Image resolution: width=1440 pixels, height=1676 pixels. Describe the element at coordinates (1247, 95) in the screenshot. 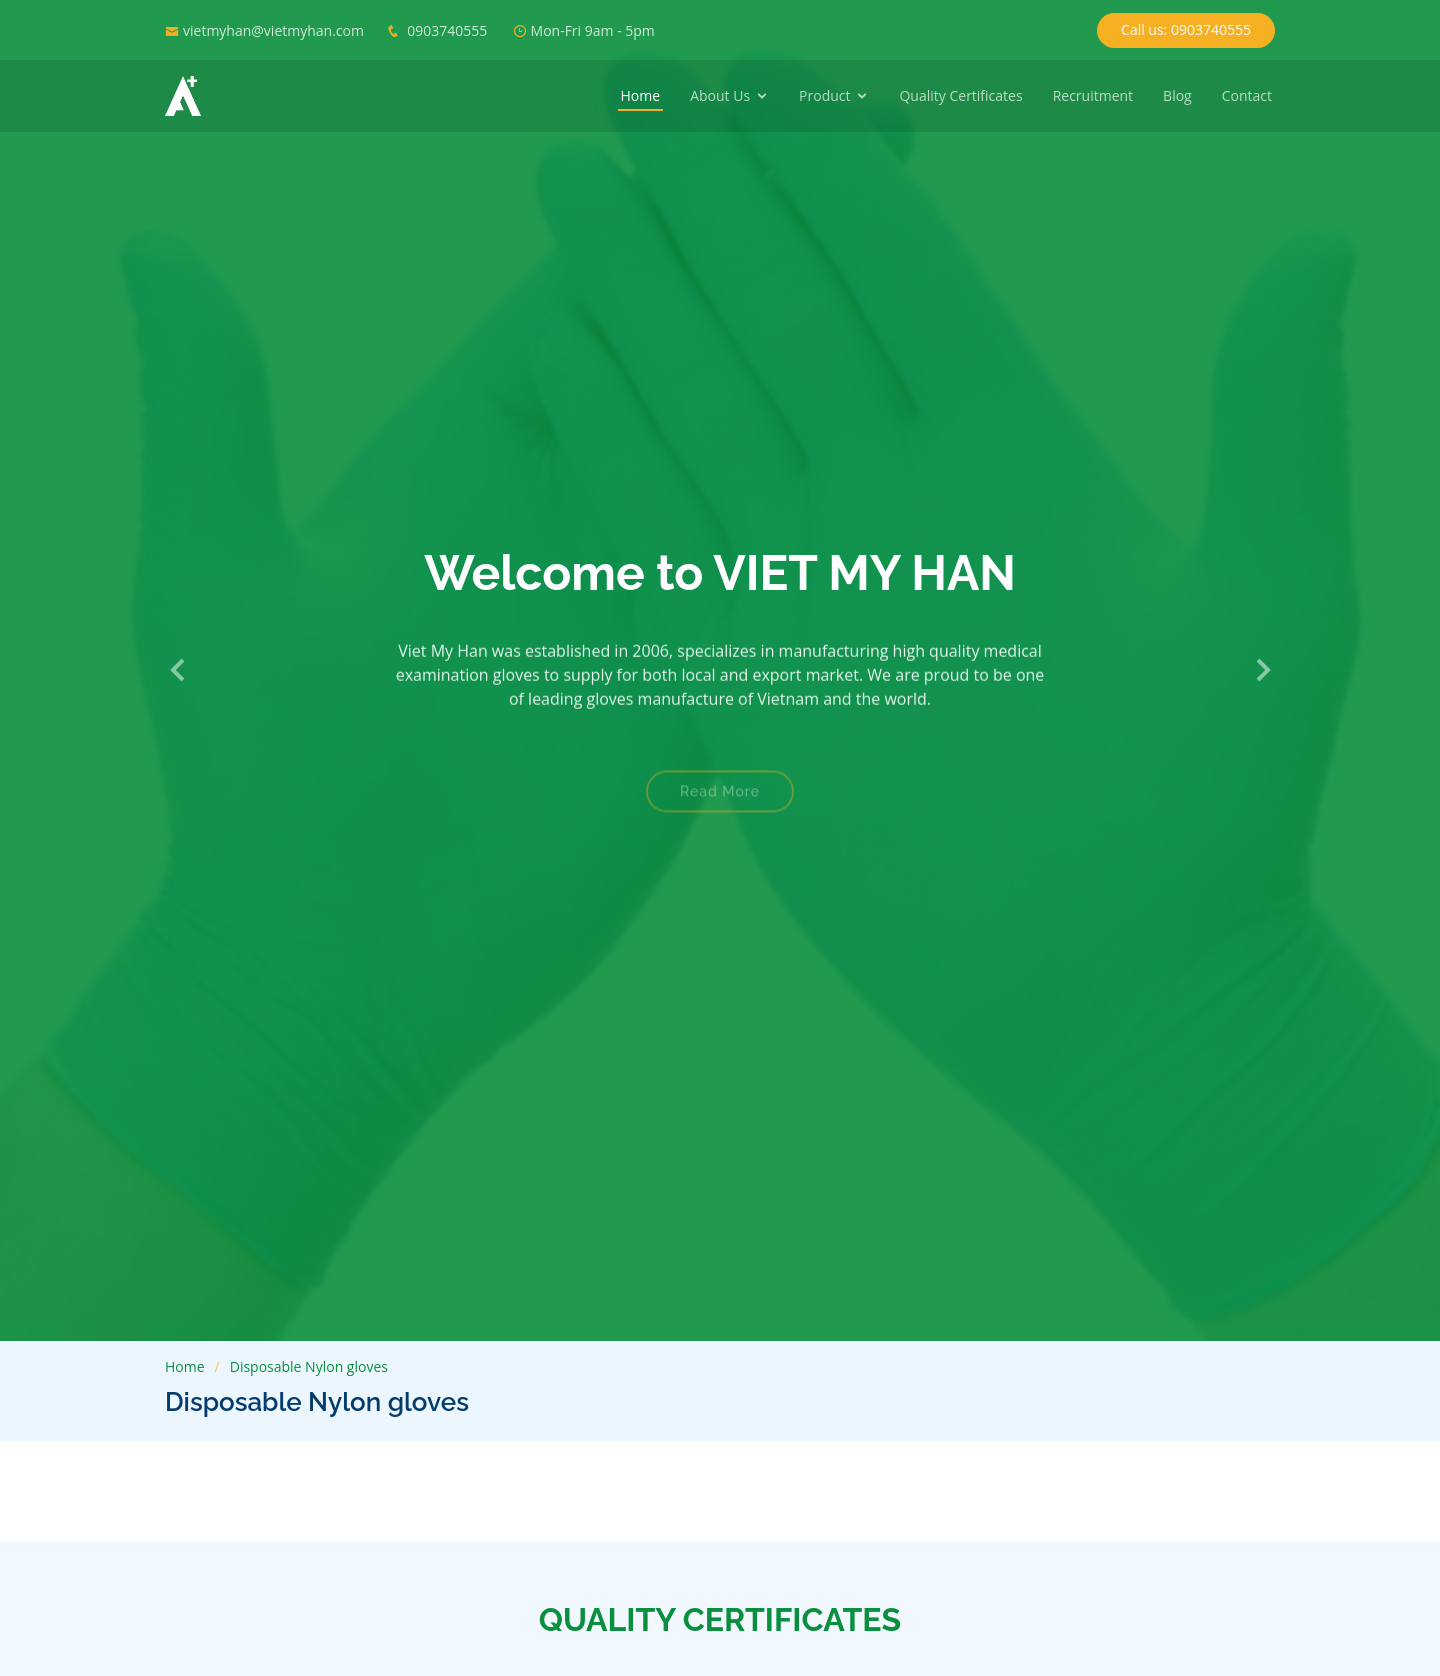

I see `Contact` at that location.